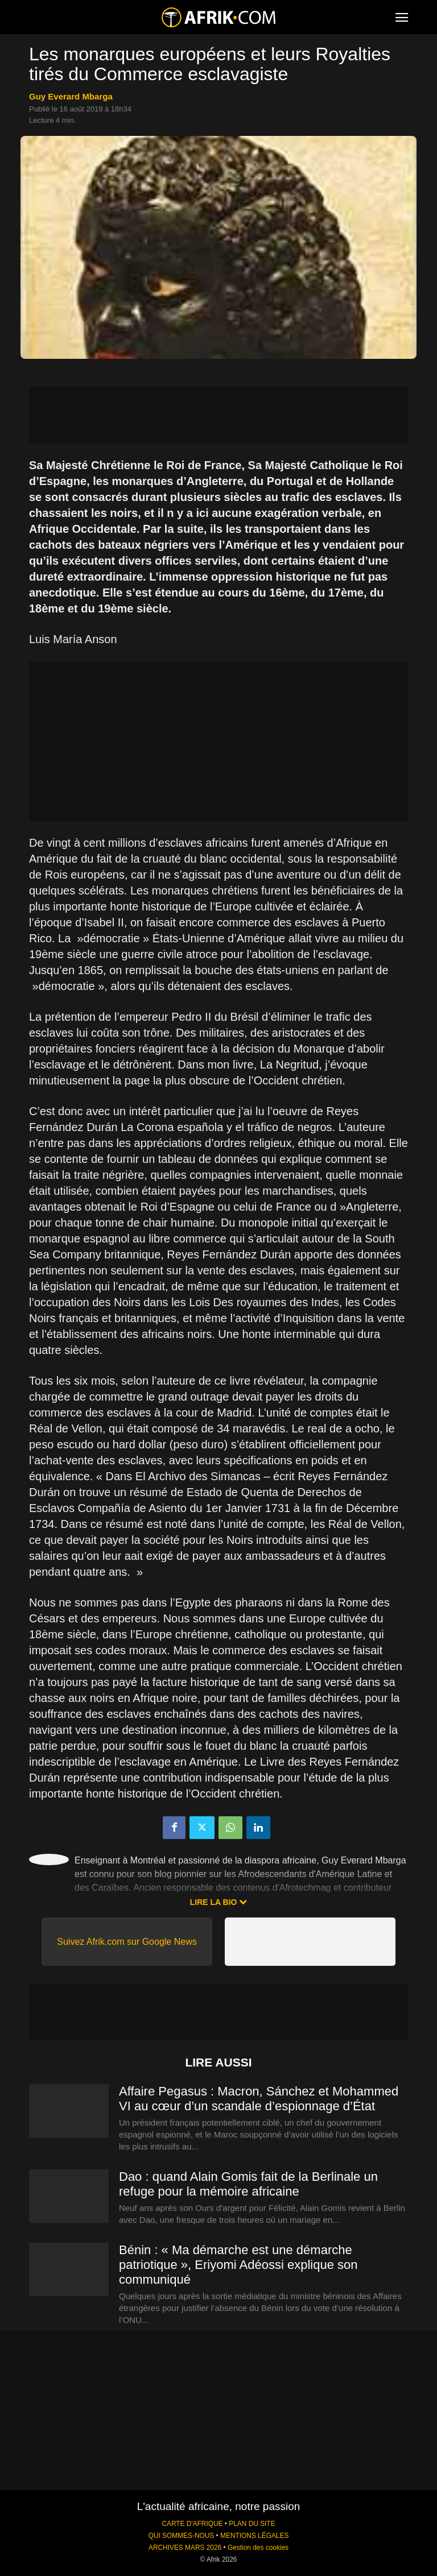  Describe the element at coordinates (252, 2524) in the screenshot. I see `PLAN DU SITE` at that location.